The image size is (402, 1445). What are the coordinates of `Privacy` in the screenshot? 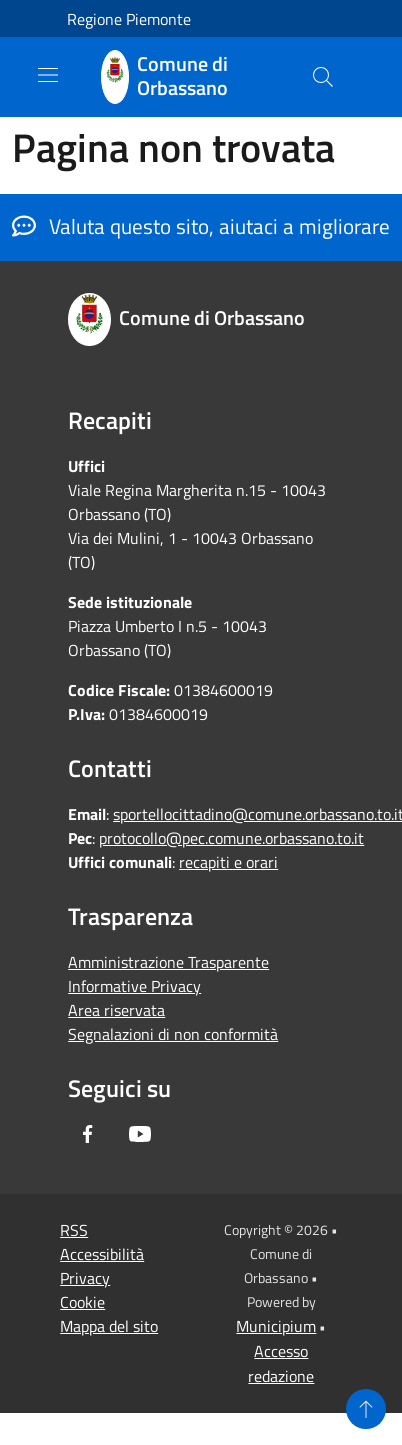 It's located at (85, 1278).